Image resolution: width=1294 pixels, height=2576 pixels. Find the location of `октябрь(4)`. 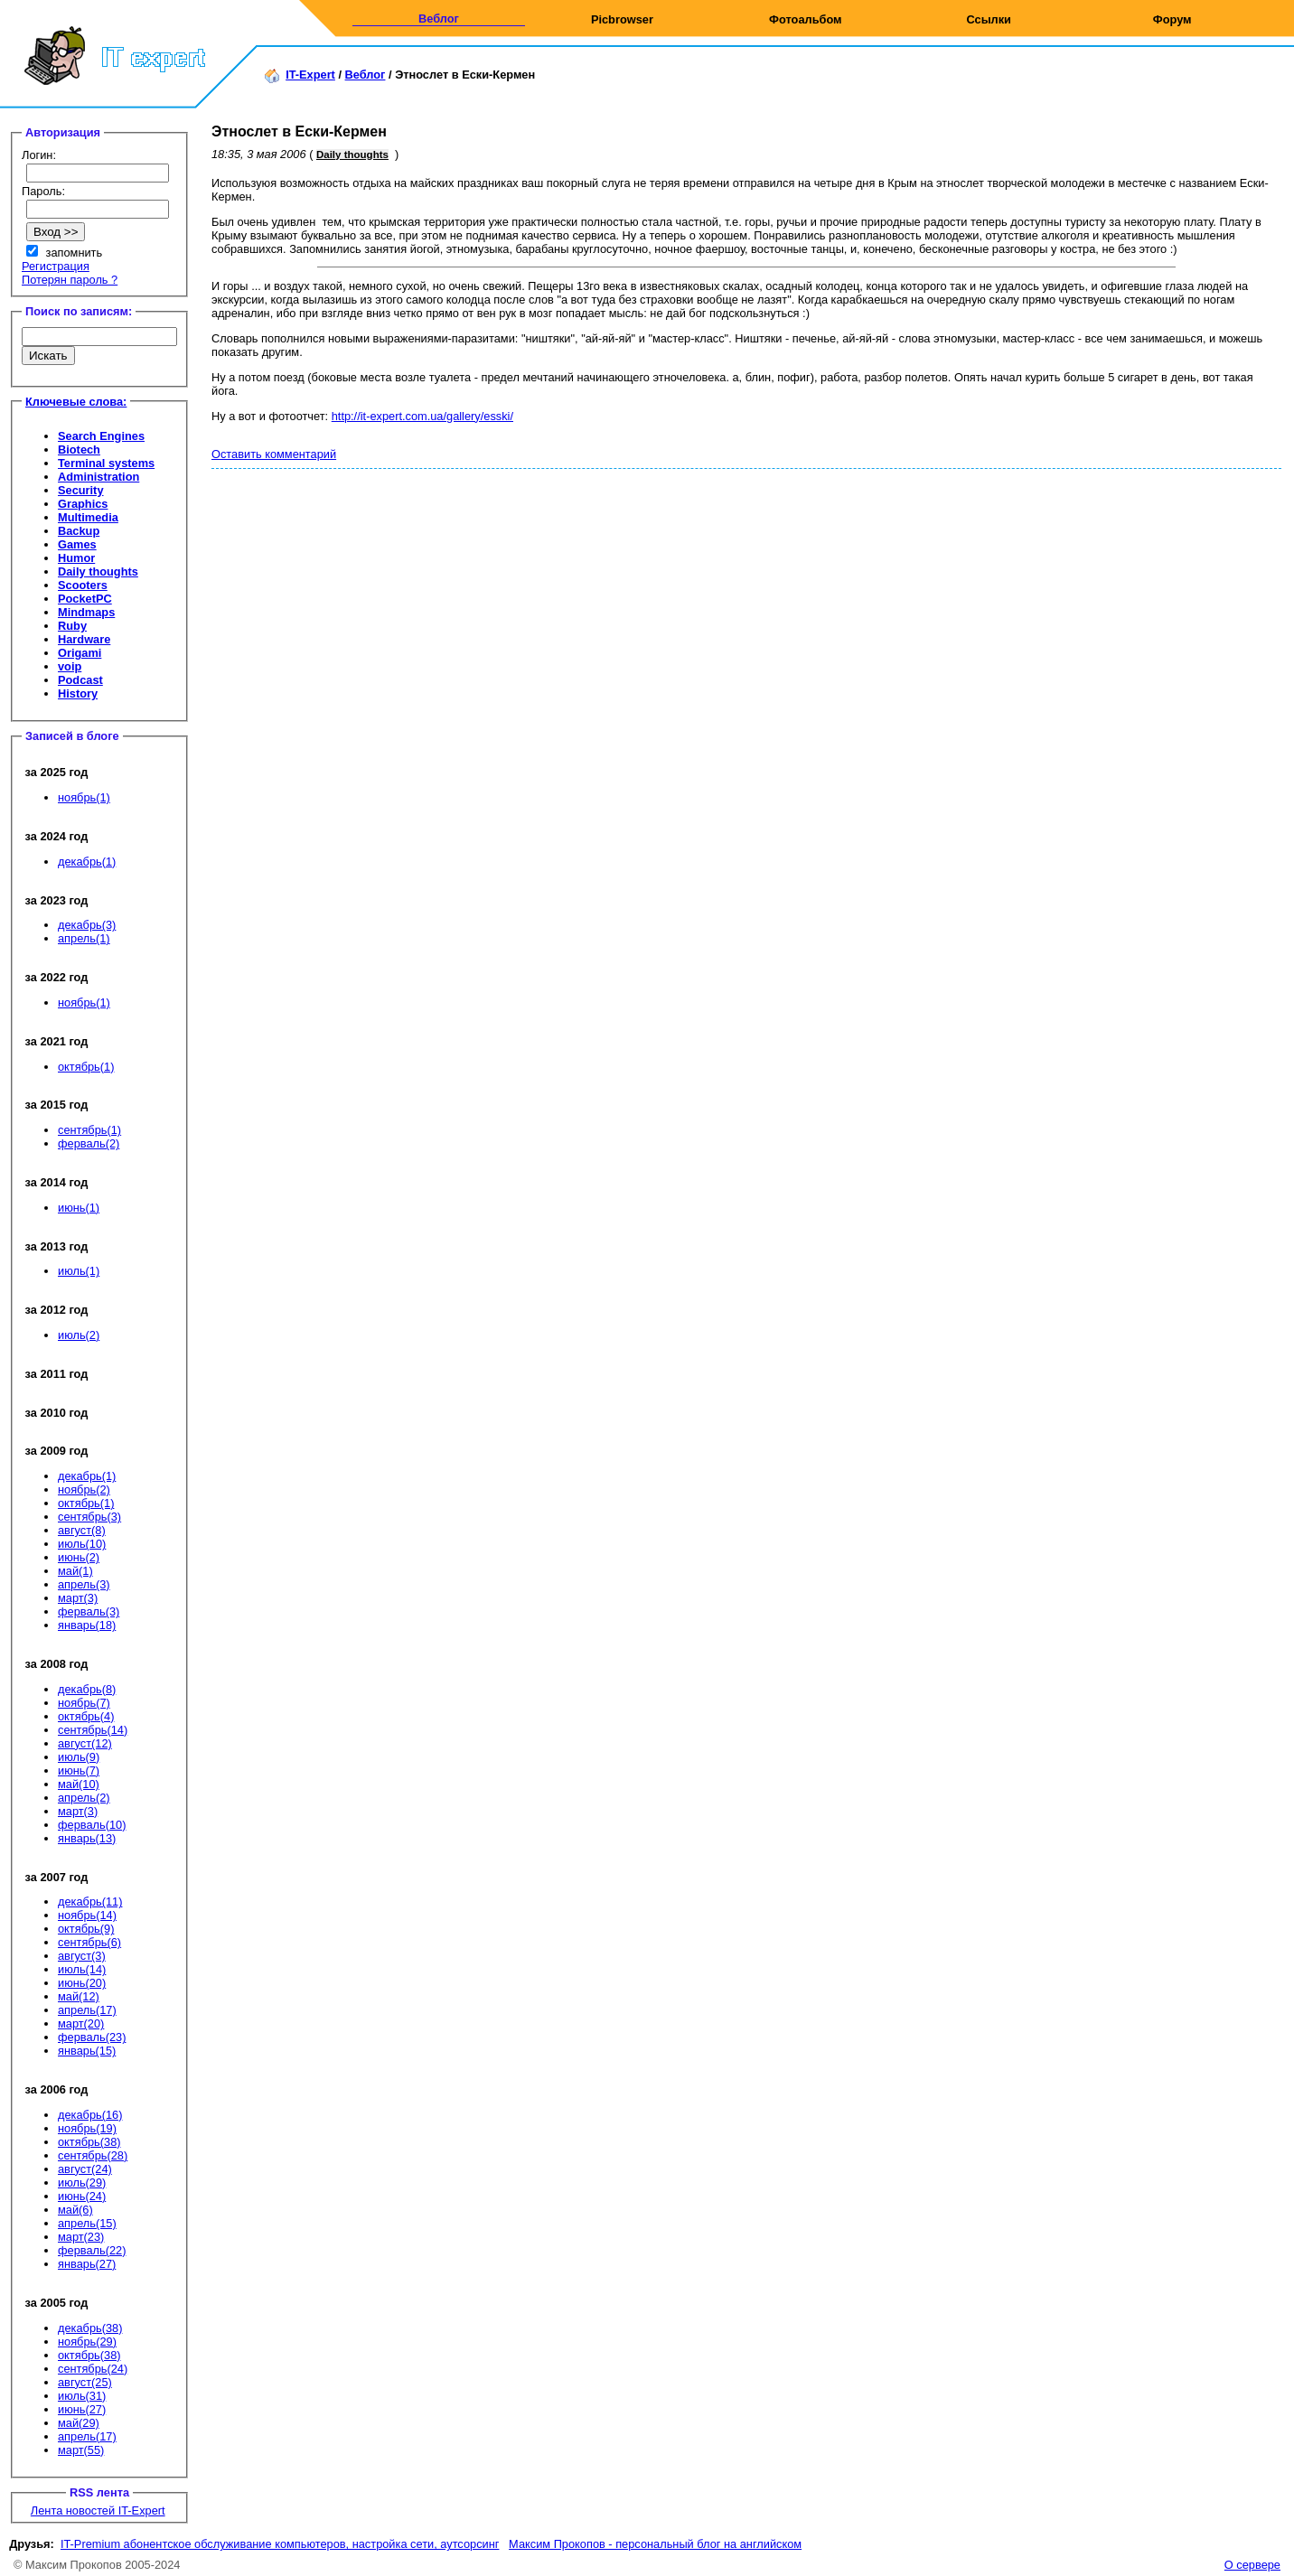

октябрь(4) is located at coordinates (86, 1716).